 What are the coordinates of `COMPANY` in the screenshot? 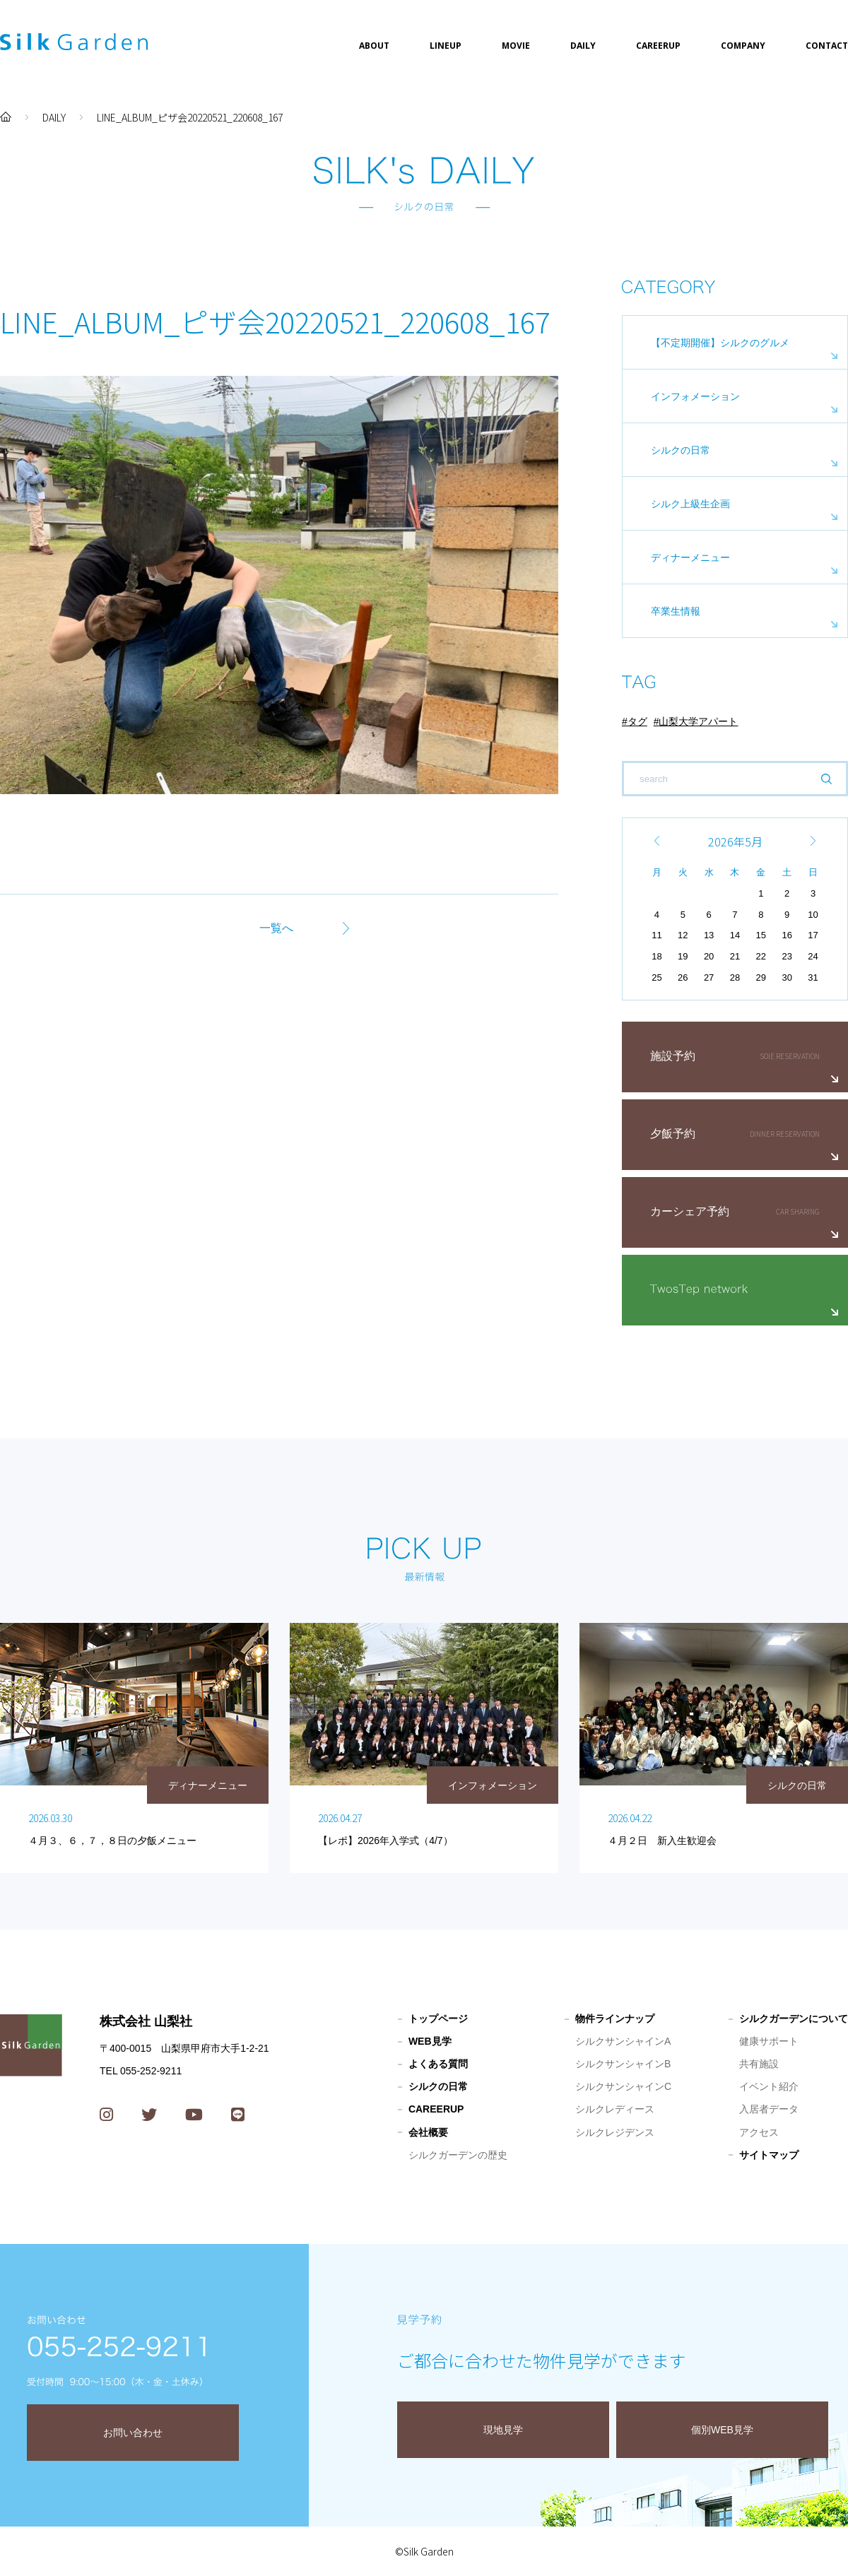 It's located at (743, 46).